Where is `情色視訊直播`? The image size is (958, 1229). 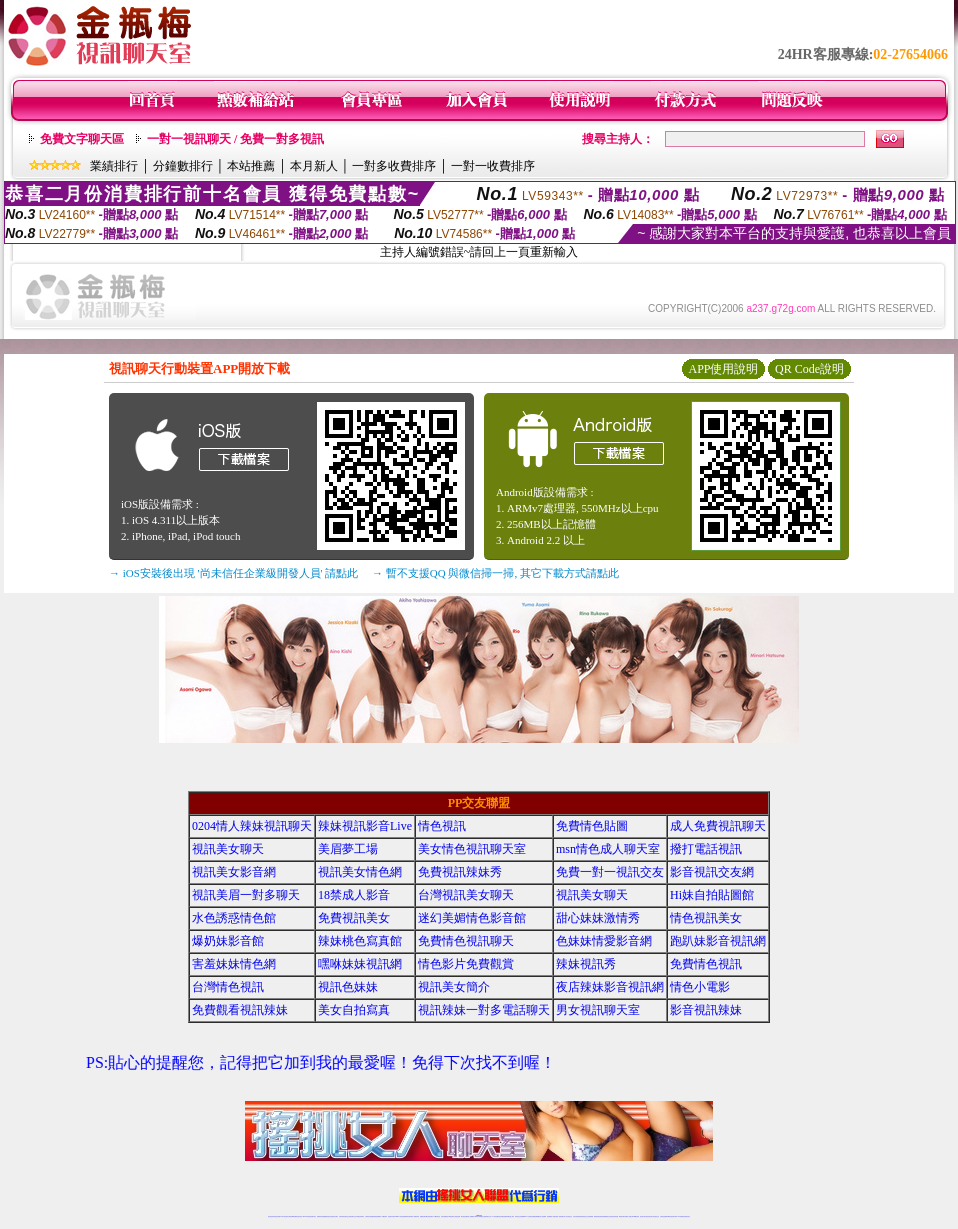 情色視訊直播 is located at coordinates (277, 1216).